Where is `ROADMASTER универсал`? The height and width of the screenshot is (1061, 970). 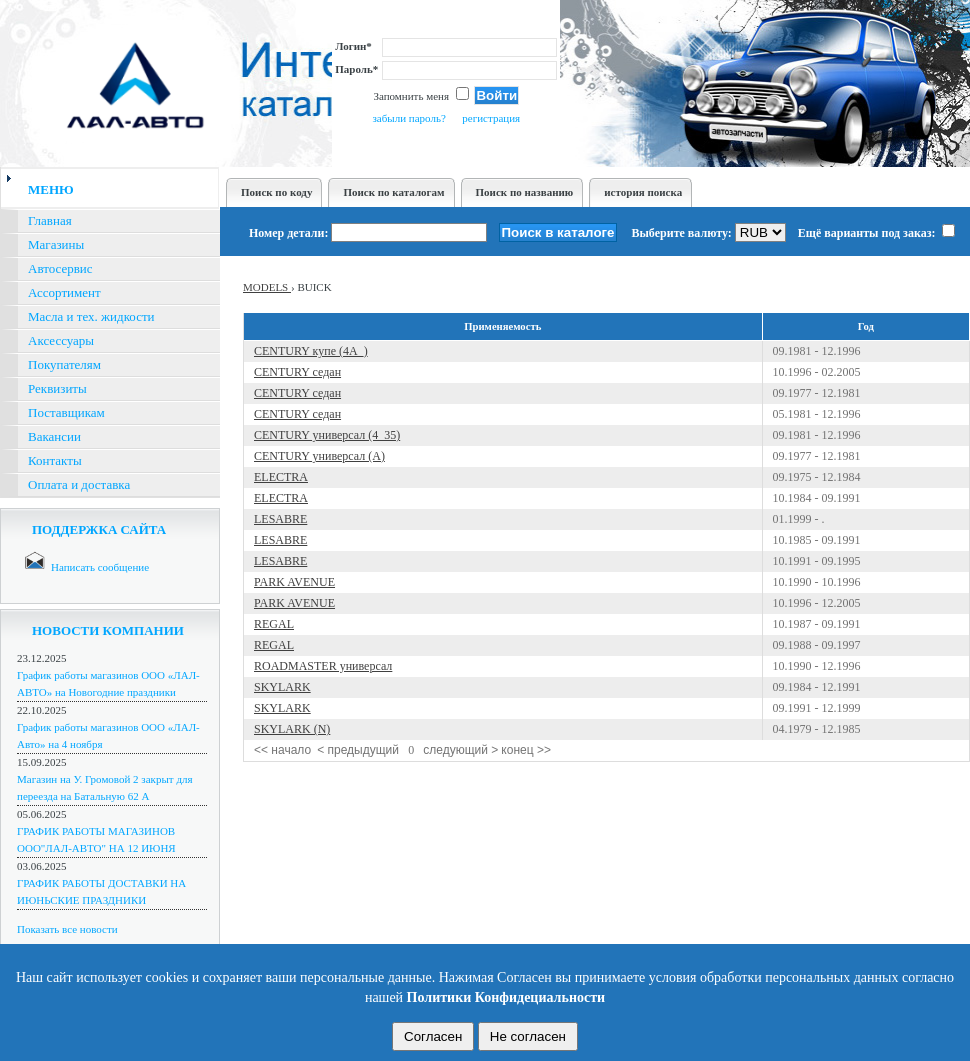 ROADMASTER универсал is located at coordinates (323, 666).